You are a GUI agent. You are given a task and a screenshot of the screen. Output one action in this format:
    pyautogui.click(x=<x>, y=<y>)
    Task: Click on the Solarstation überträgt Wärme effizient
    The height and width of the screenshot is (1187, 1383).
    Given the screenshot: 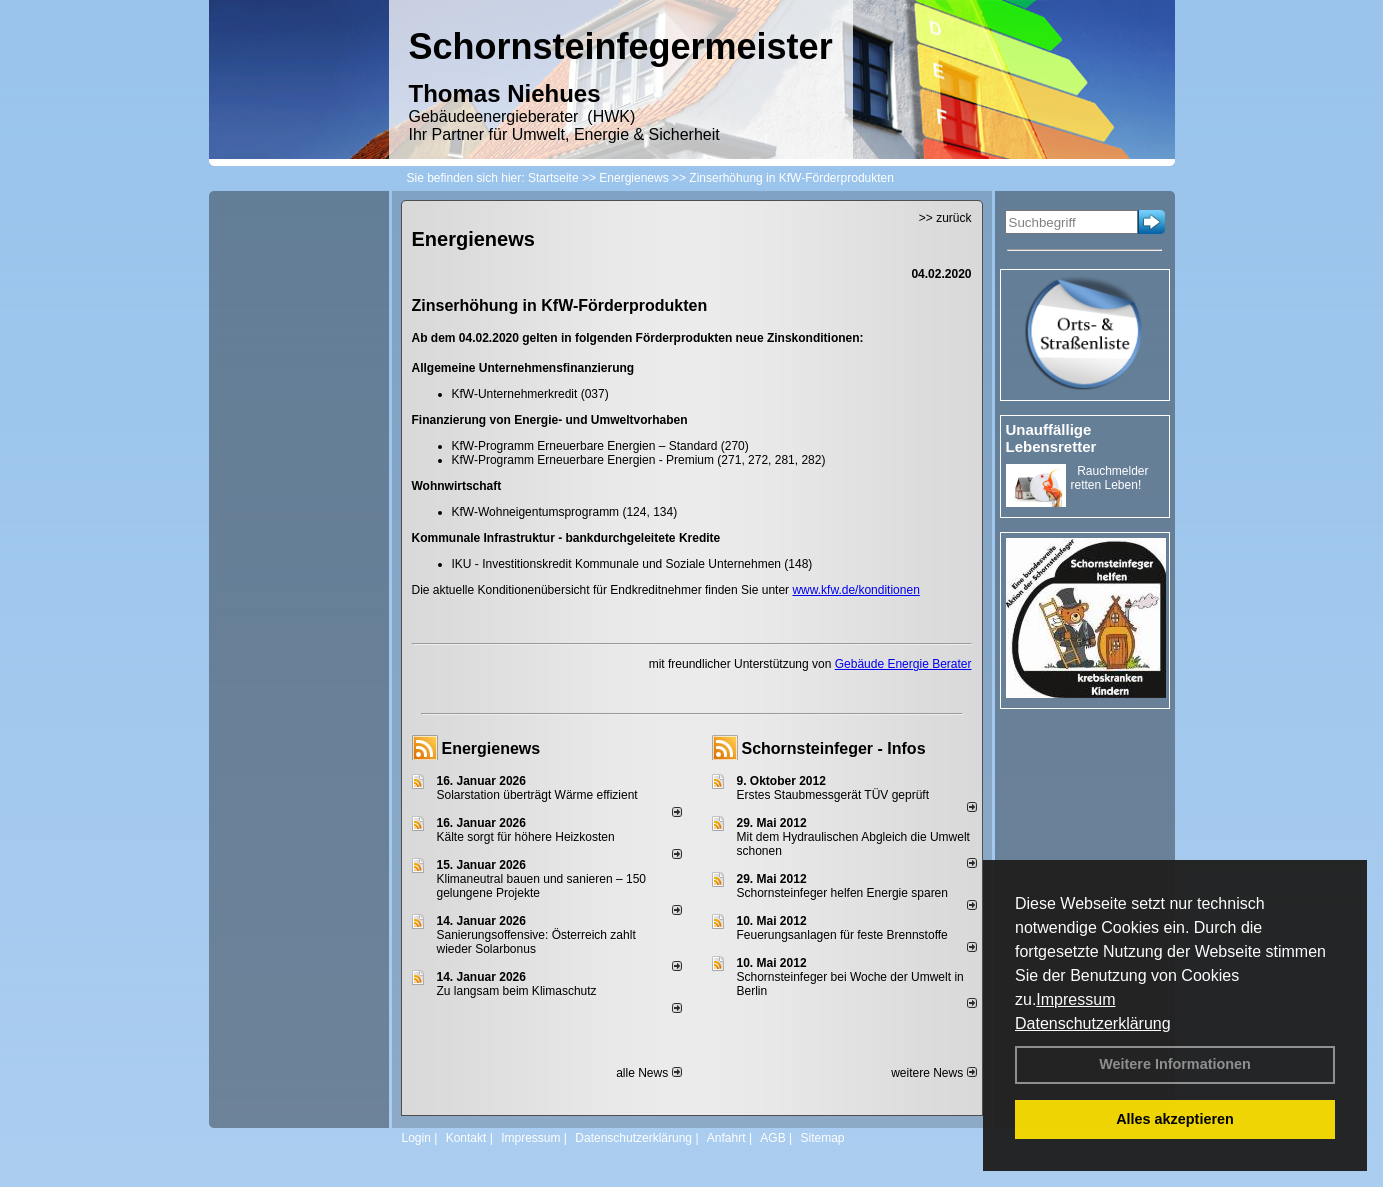 What is the action you would take?
    pyautogui.click(x=537, y=795)
    